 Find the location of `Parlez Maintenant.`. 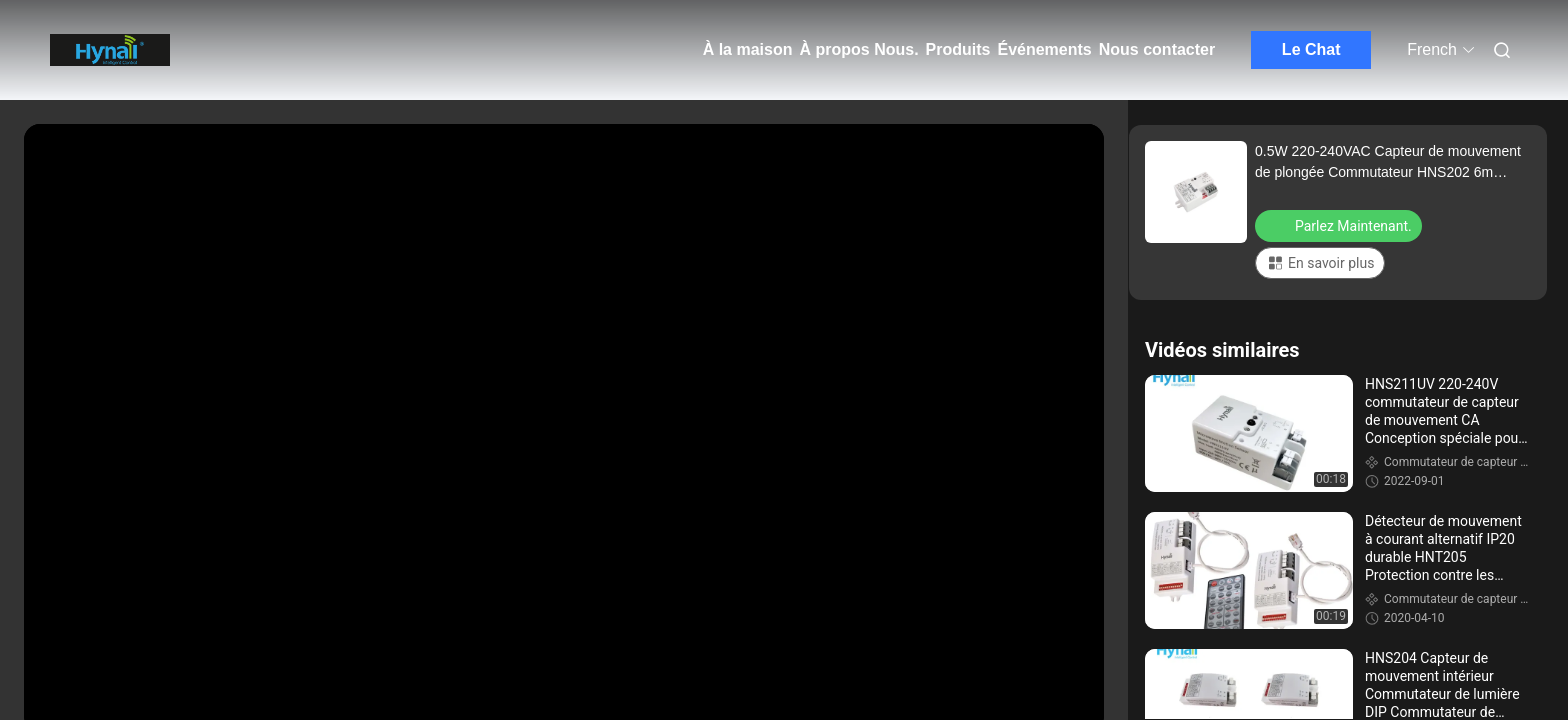

Parlez Maintenant. is located at coordinates (1340, 225).